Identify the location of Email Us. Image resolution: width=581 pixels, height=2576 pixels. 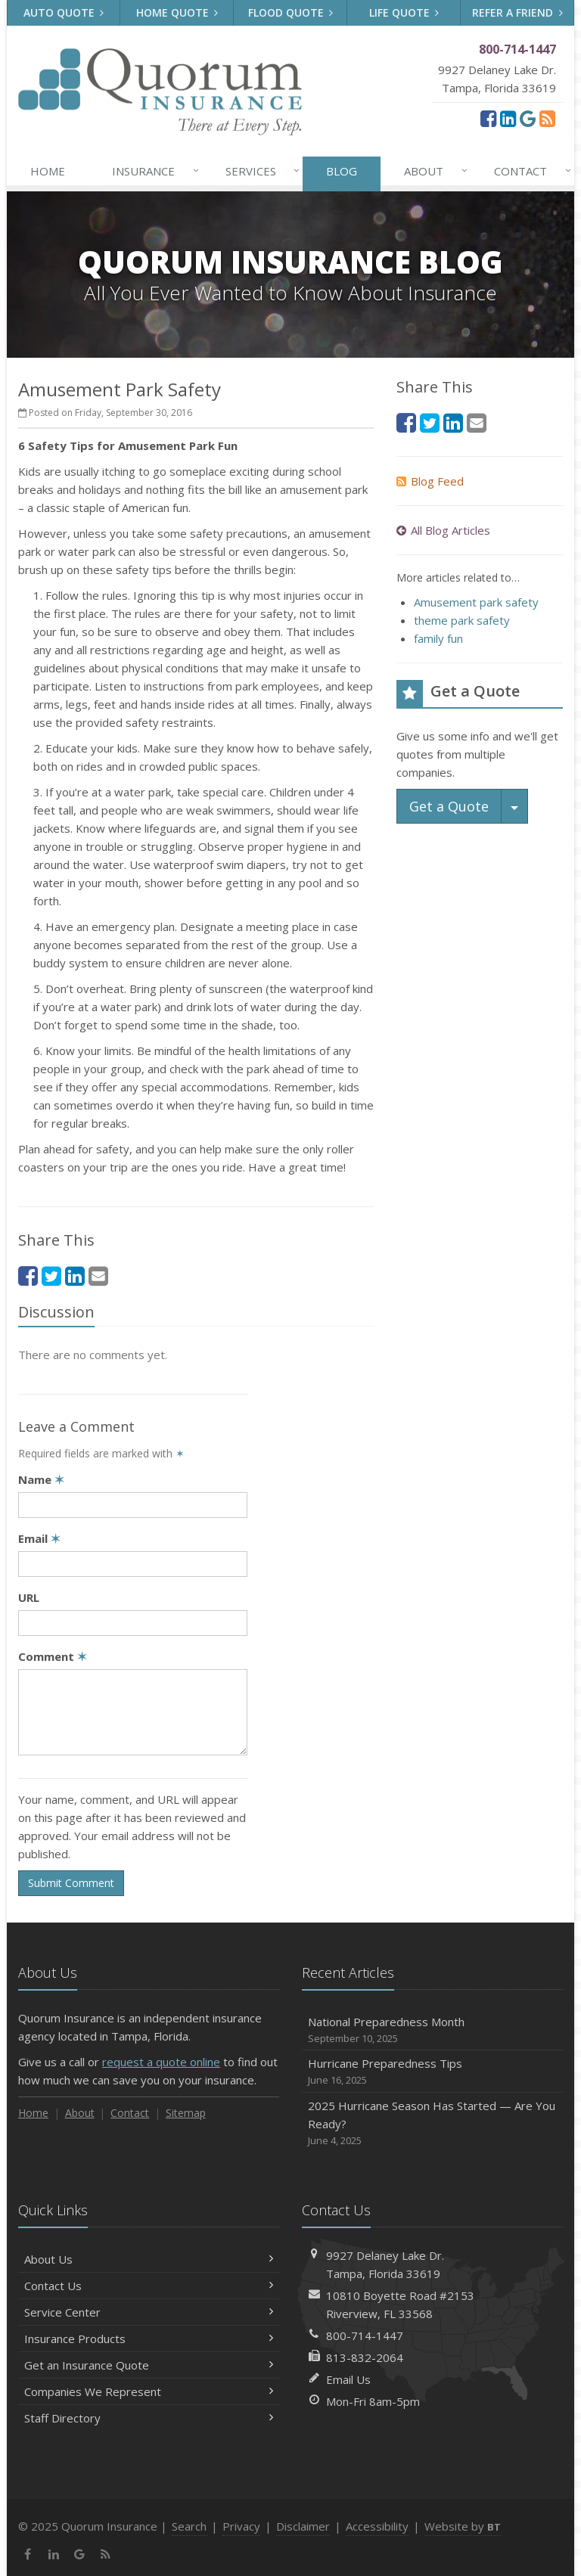
(348, 2379).